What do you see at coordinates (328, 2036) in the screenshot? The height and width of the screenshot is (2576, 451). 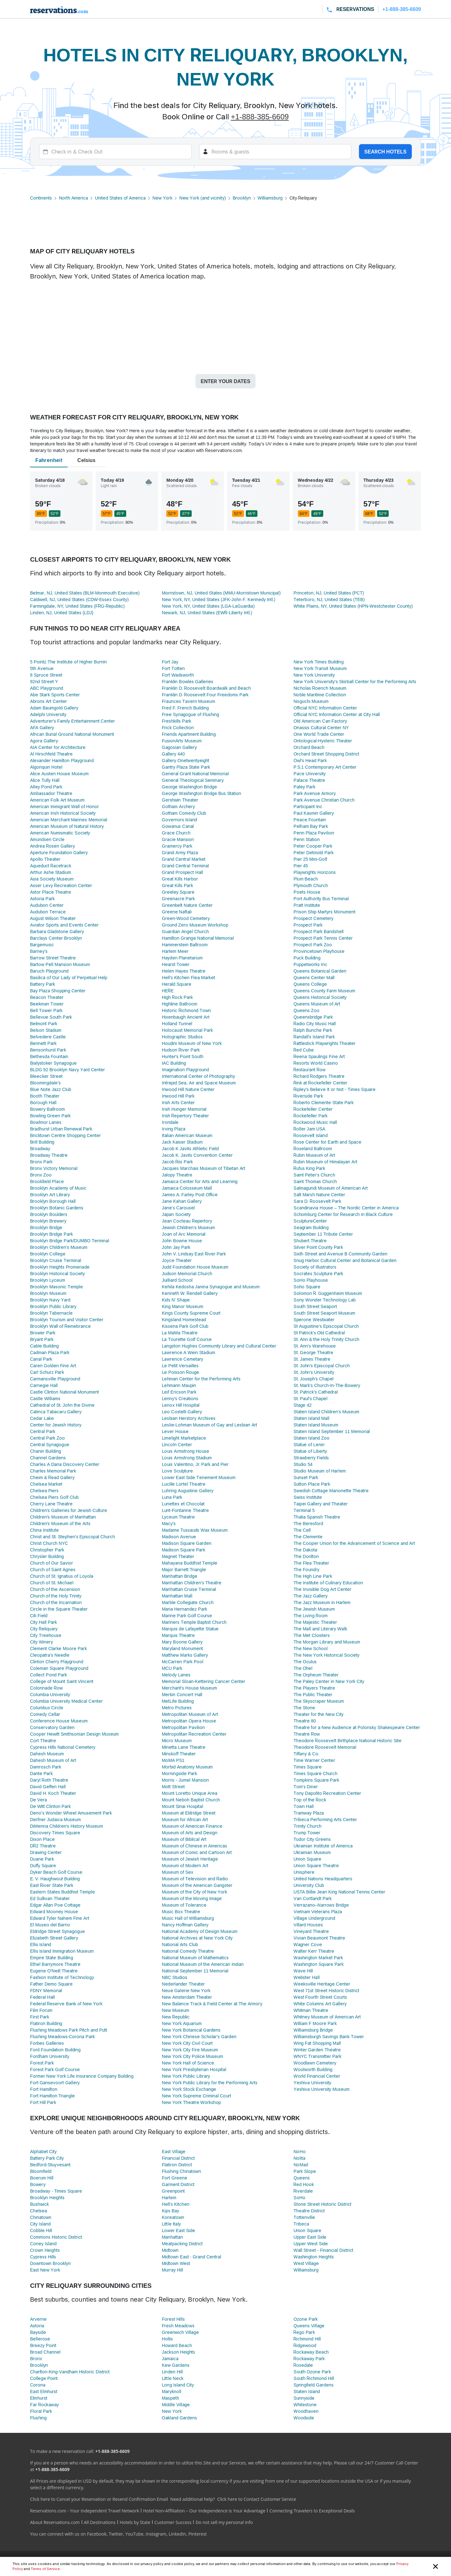 I see `Williamsburgh Savings Bank Tower` at bounding box center [328, 2036].